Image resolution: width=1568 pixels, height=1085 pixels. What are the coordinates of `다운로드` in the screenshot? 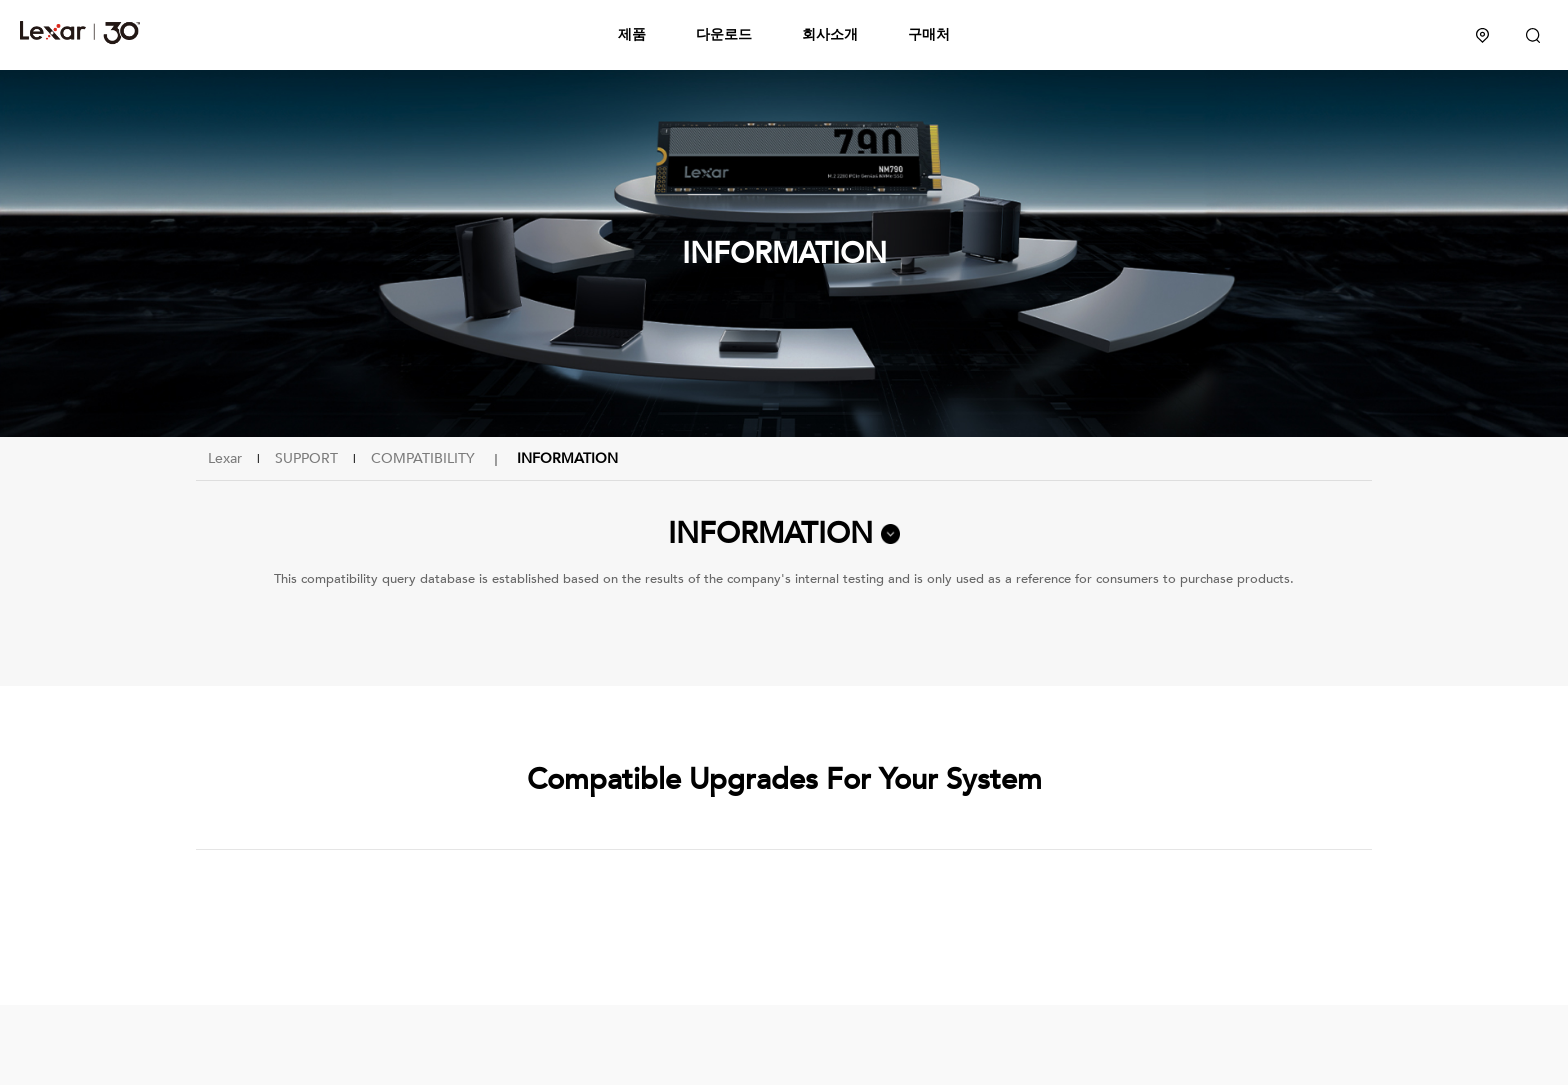 It's located at (724, 34).